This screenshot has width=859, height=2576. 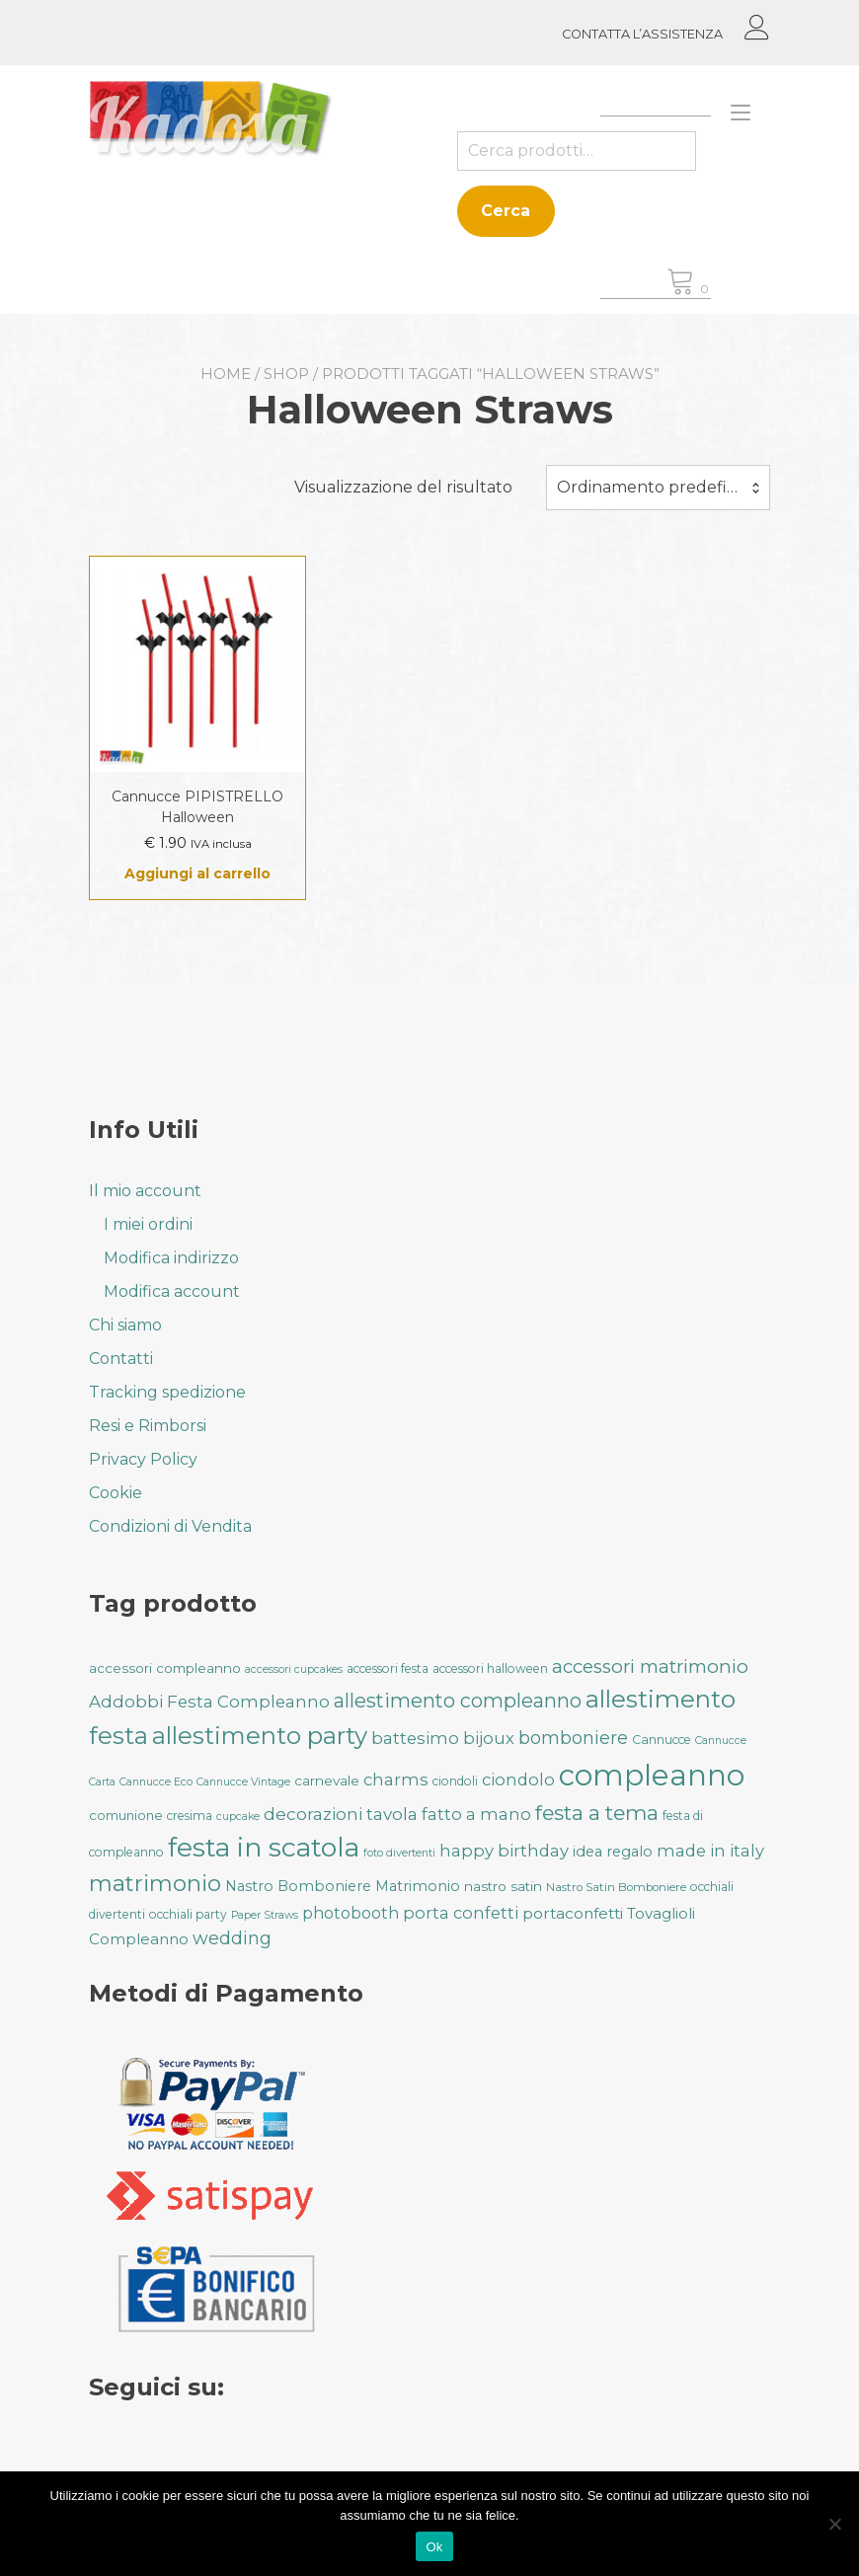 I want to click on Modifica indirizzo, so click(x=171, y=1258).